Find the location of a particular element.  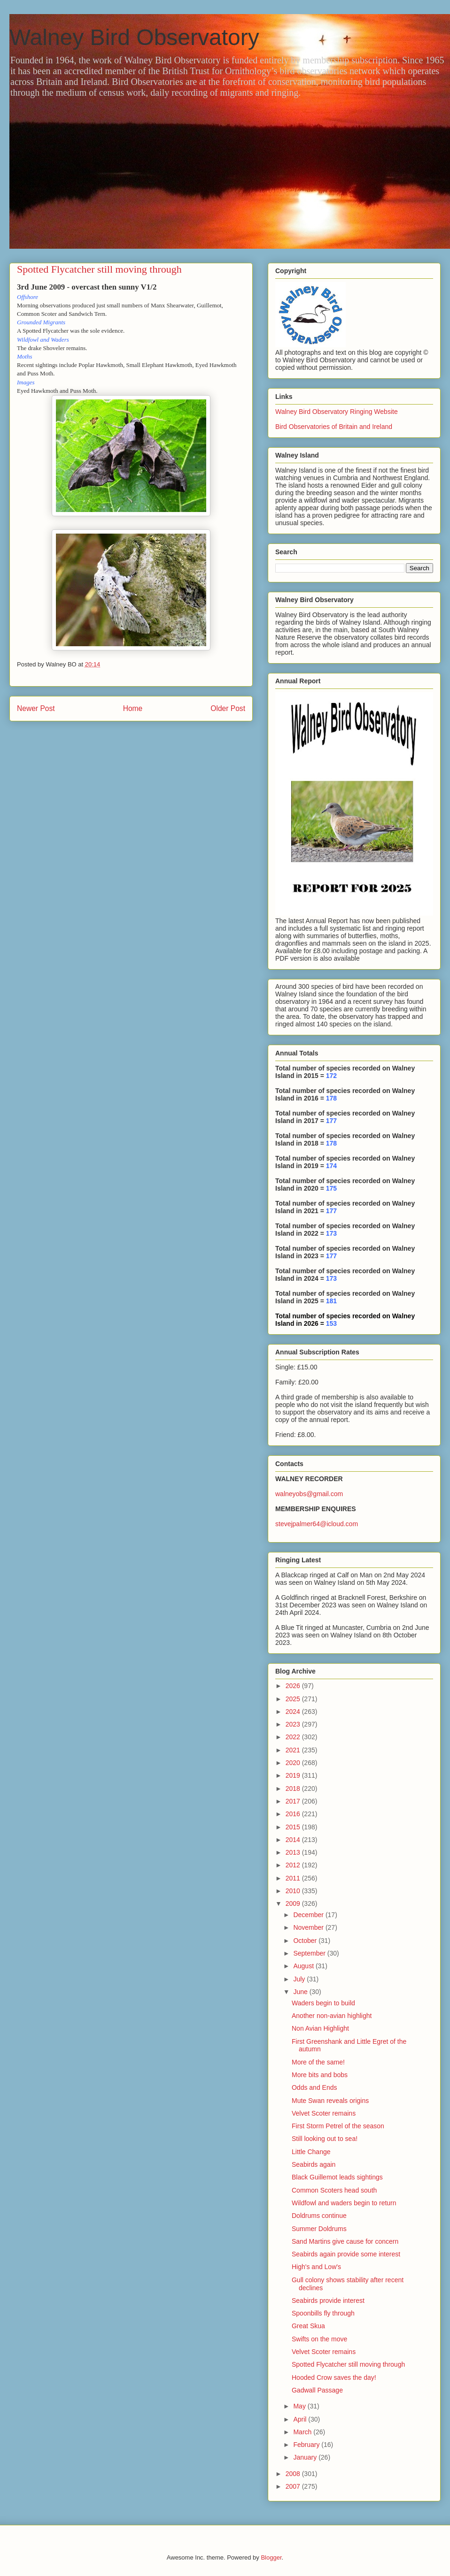

March is located at coordinates (303, 2432).